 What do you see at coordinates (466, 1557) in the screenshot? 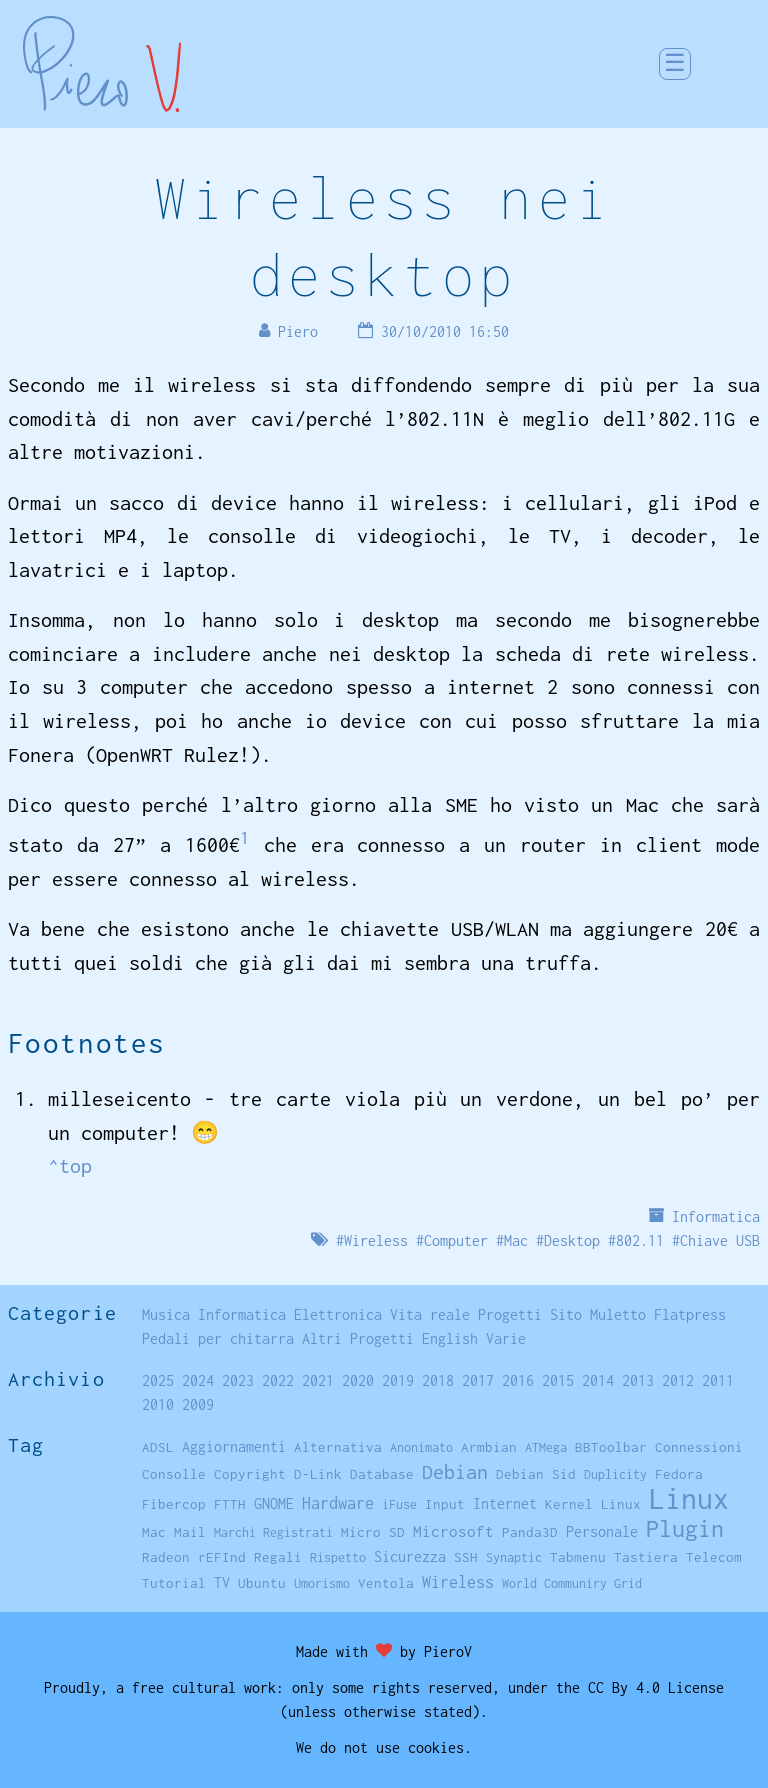
I see `SSH` at bounding box center [466, 1557].